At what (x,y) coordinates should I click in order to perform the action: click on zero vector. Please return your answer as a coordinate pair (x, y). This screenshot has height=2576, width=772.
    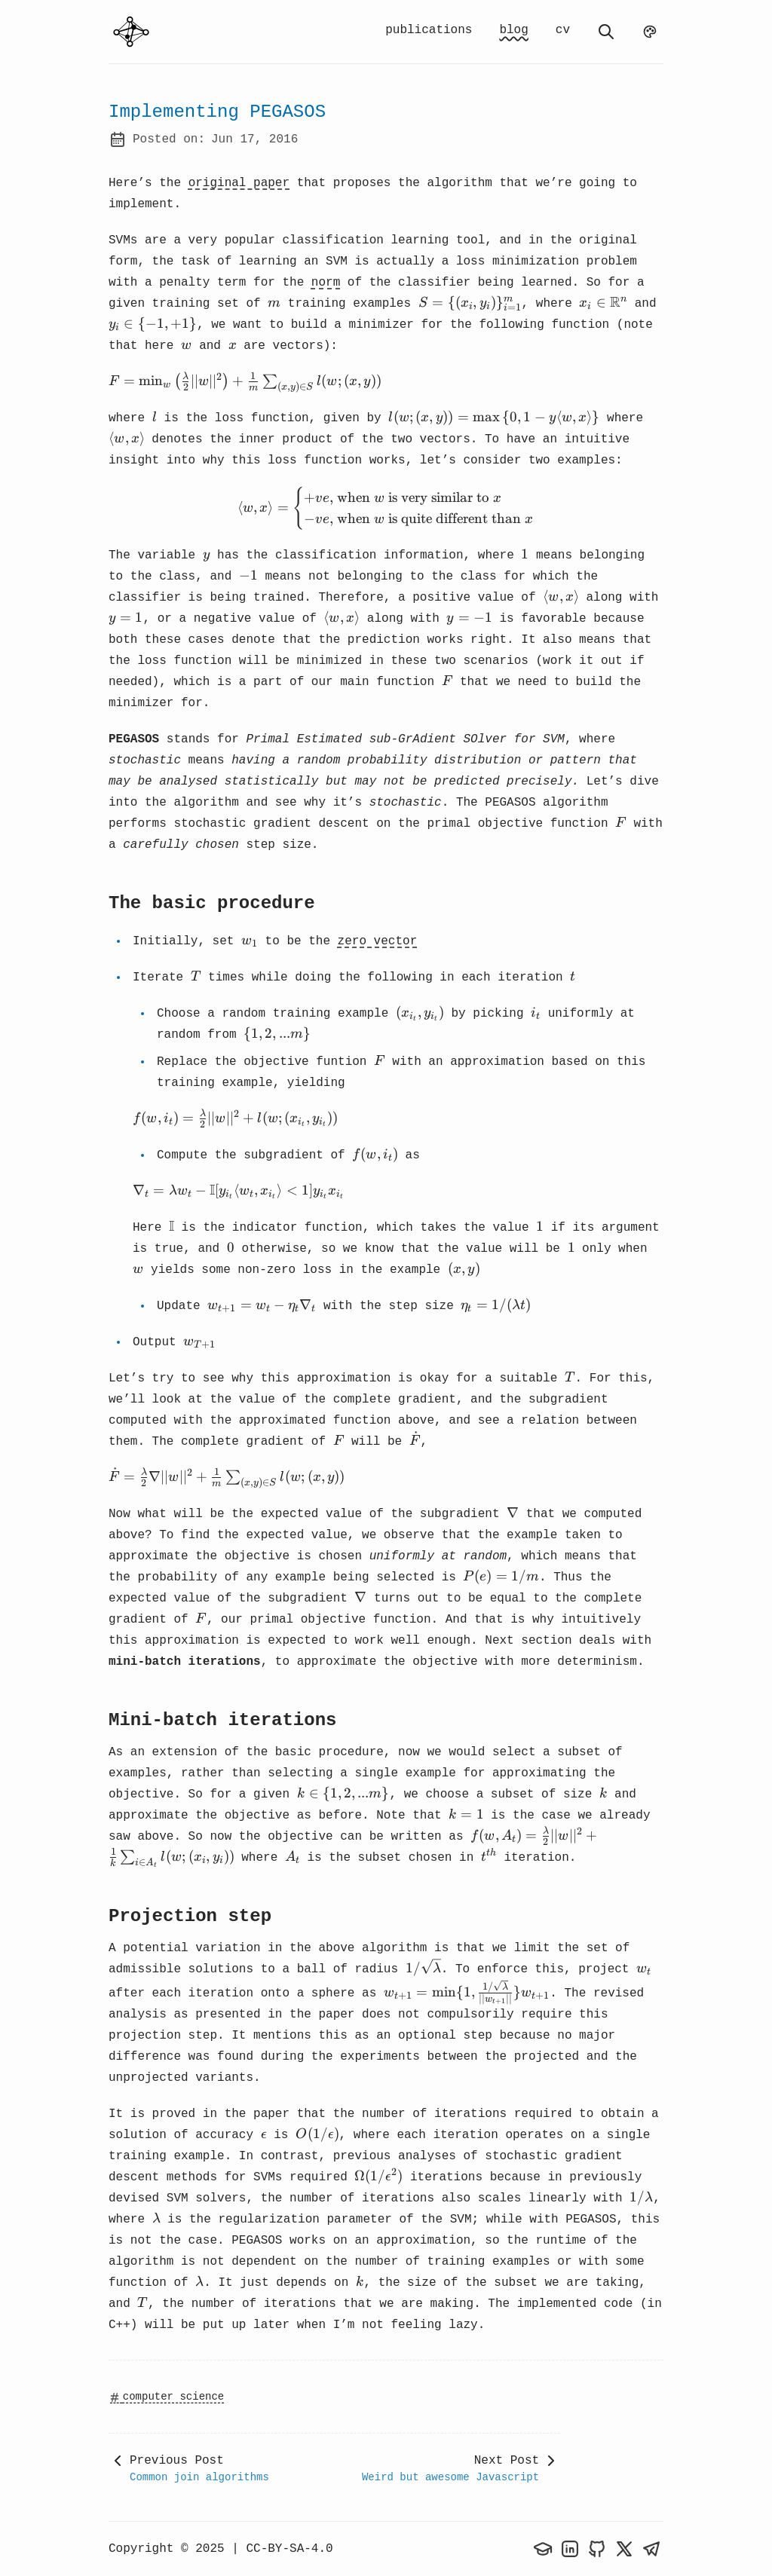
    Looking at the image, I should click on (378, 941).